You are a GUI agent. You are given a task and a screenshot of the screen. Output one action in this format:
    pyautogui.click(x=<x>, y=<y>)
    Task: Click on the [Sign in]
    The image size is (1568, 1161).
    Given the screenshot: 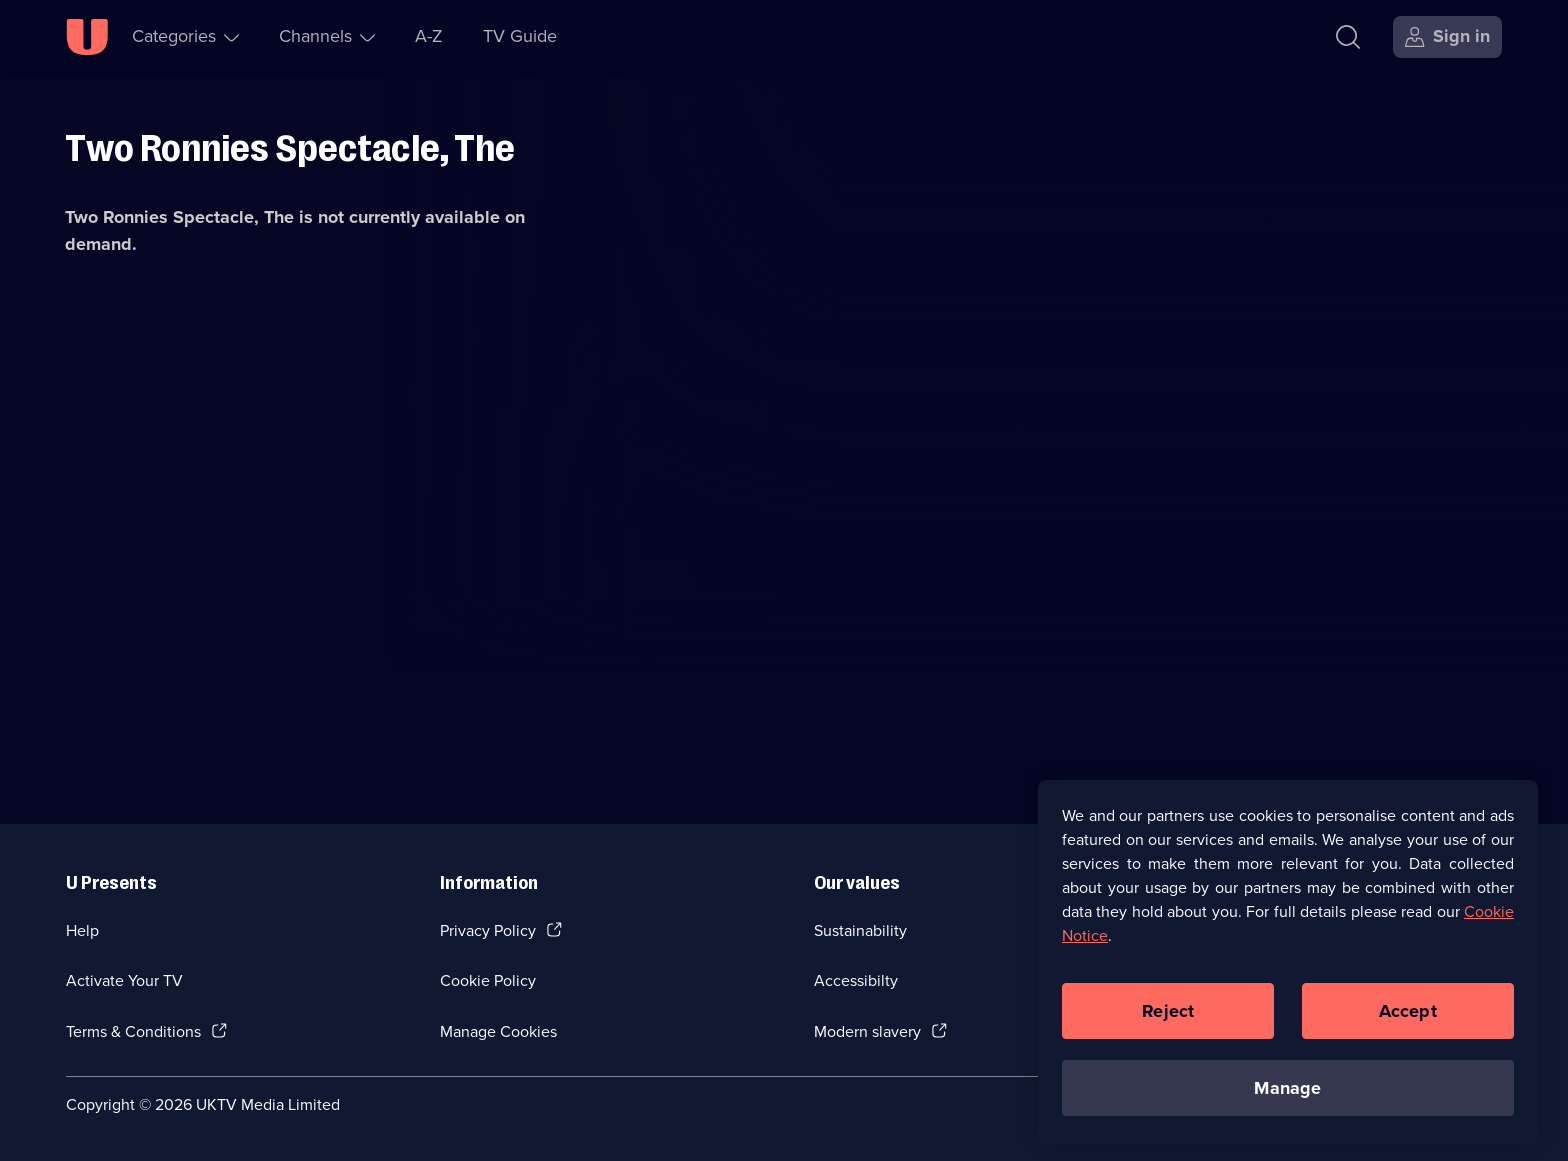 What is the action you would take?
    pyautogui.click(x=1447, y=37)
    